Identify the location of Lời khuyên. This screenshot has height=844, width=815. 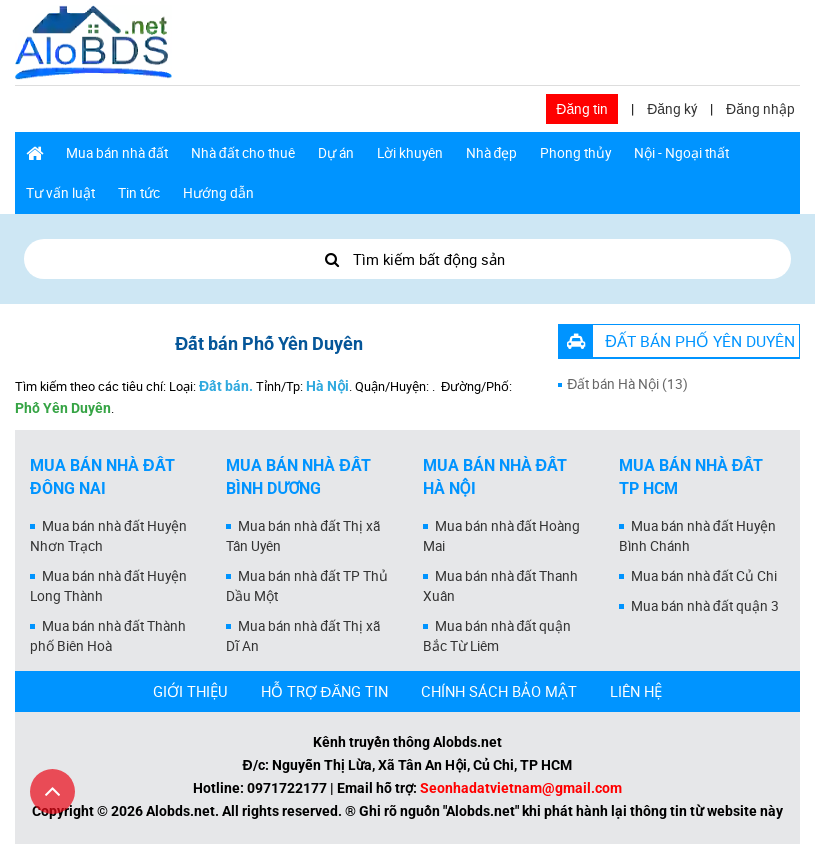
(410, 153).